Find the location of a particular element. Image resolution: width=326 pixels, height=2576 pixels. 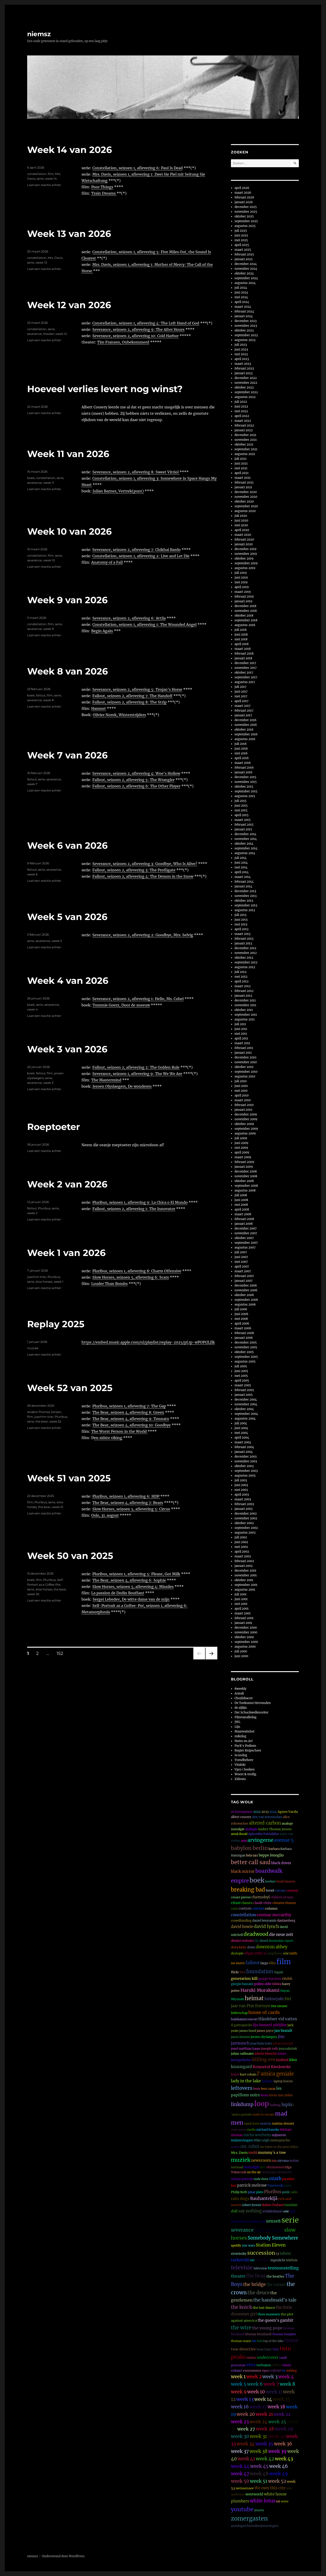

onzinnige aforismen [onzinnige aforismen (1 item)] is located at coordinates (276, 2172).